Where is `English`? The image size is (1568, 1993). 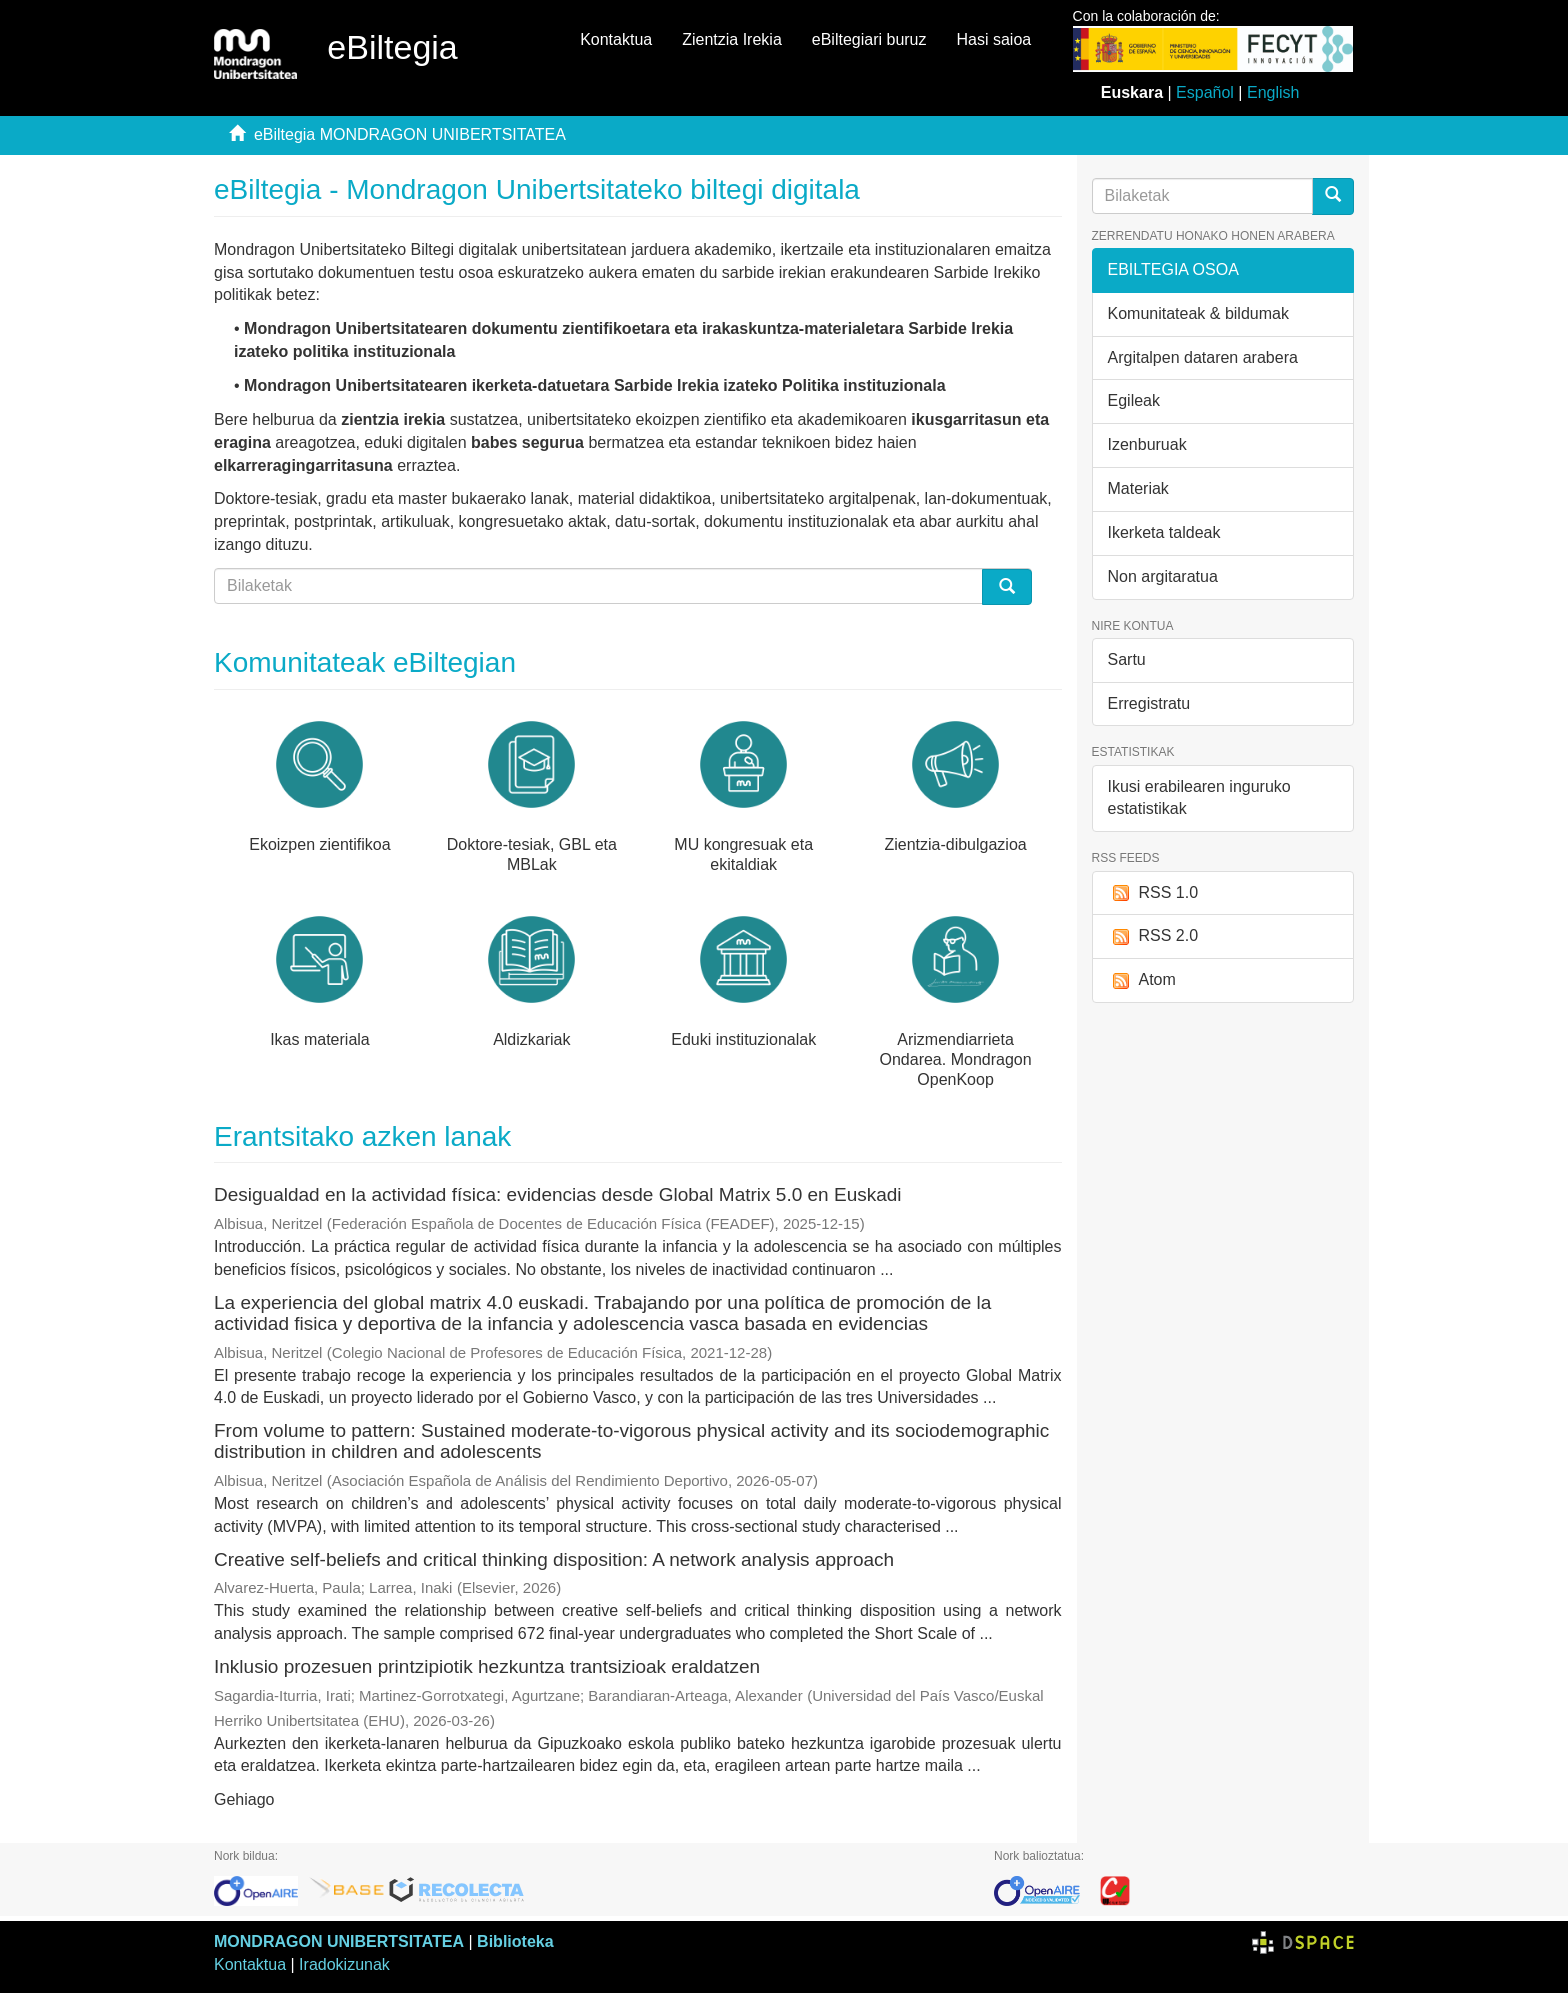
English is located at coordinates (1273, 92).